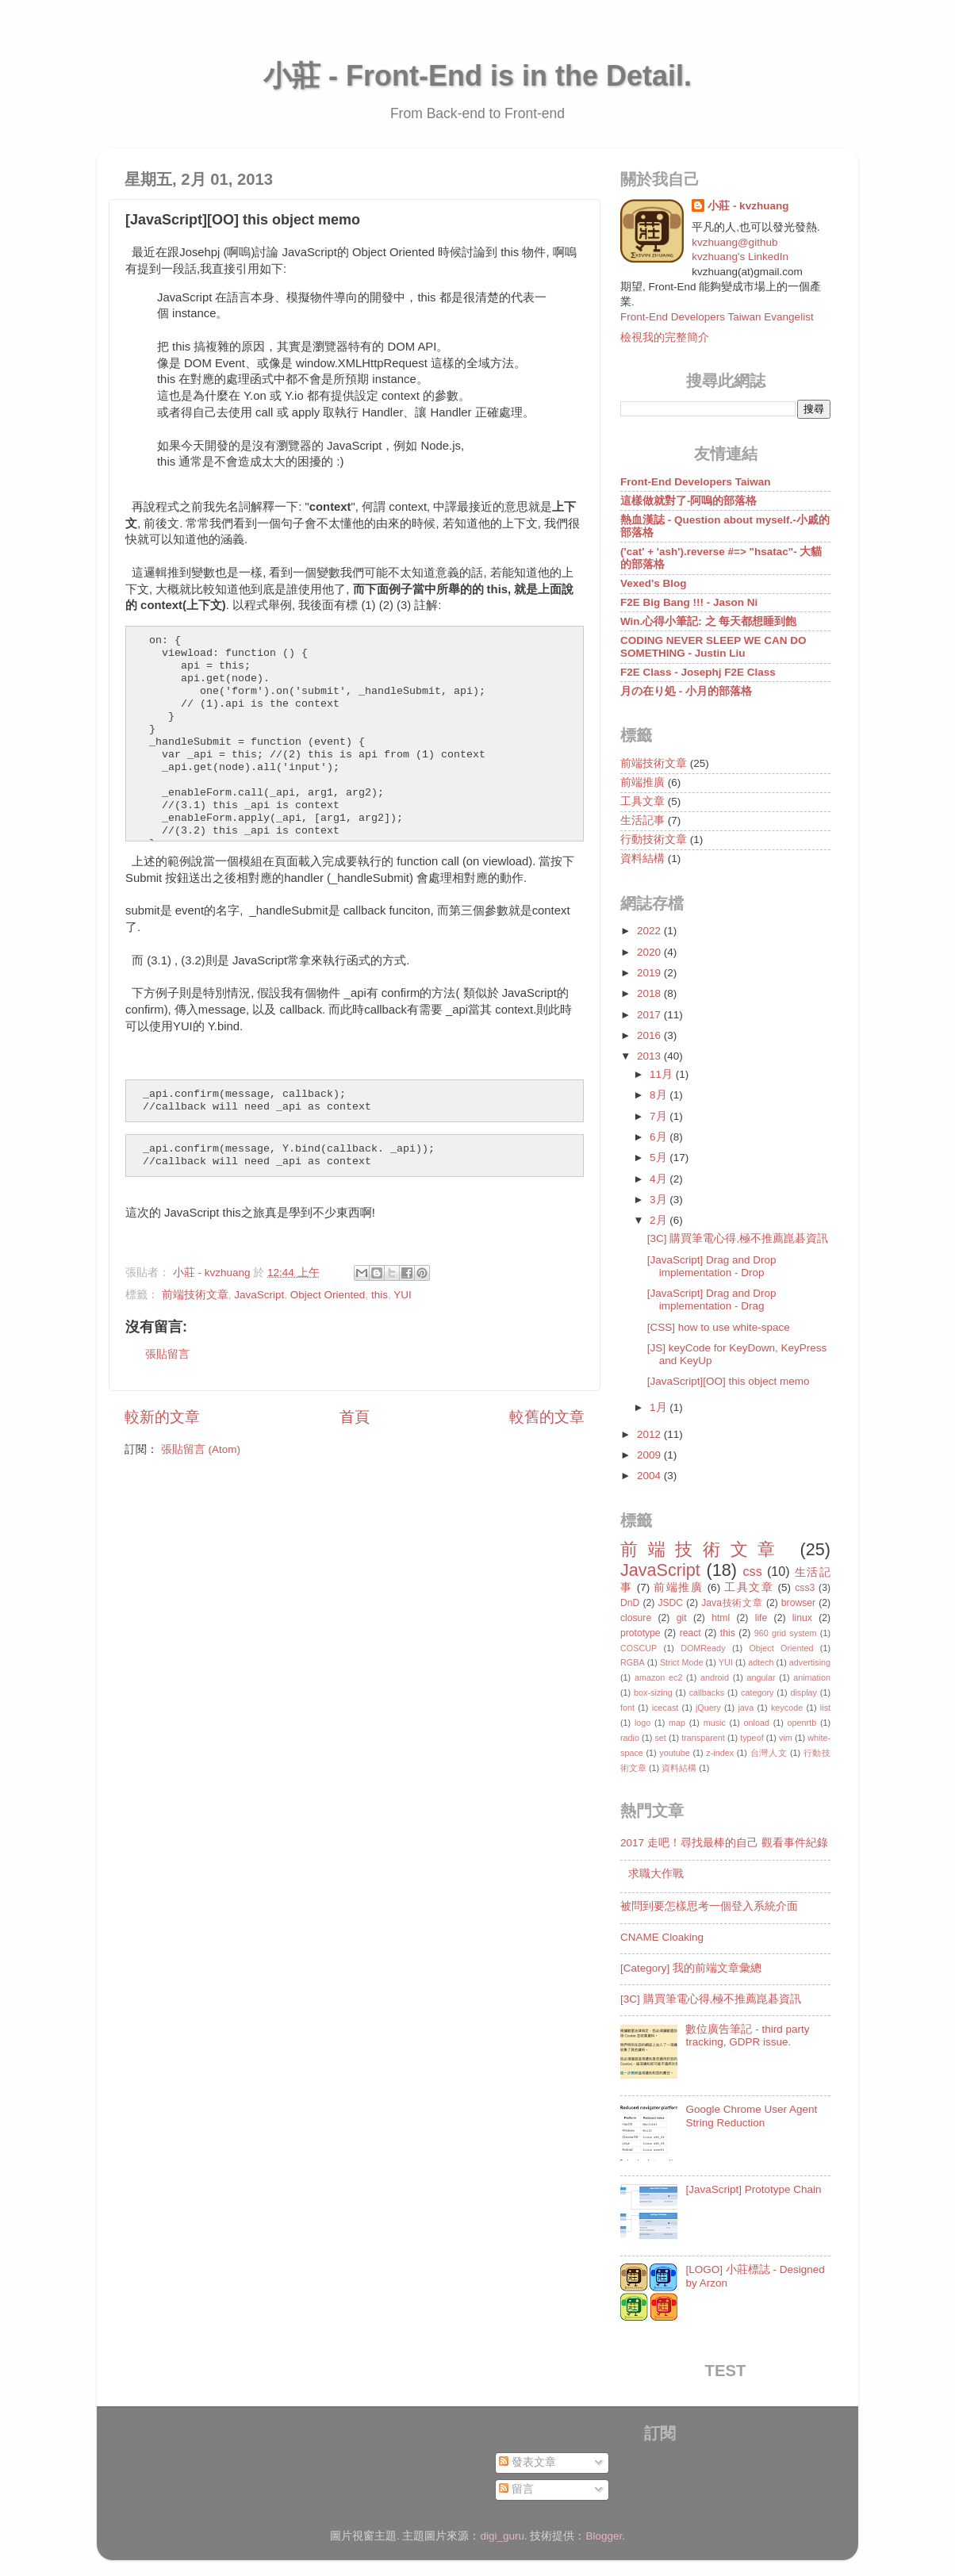 The image size is (955, 2576). I want to click on category, so click(757, 1692).